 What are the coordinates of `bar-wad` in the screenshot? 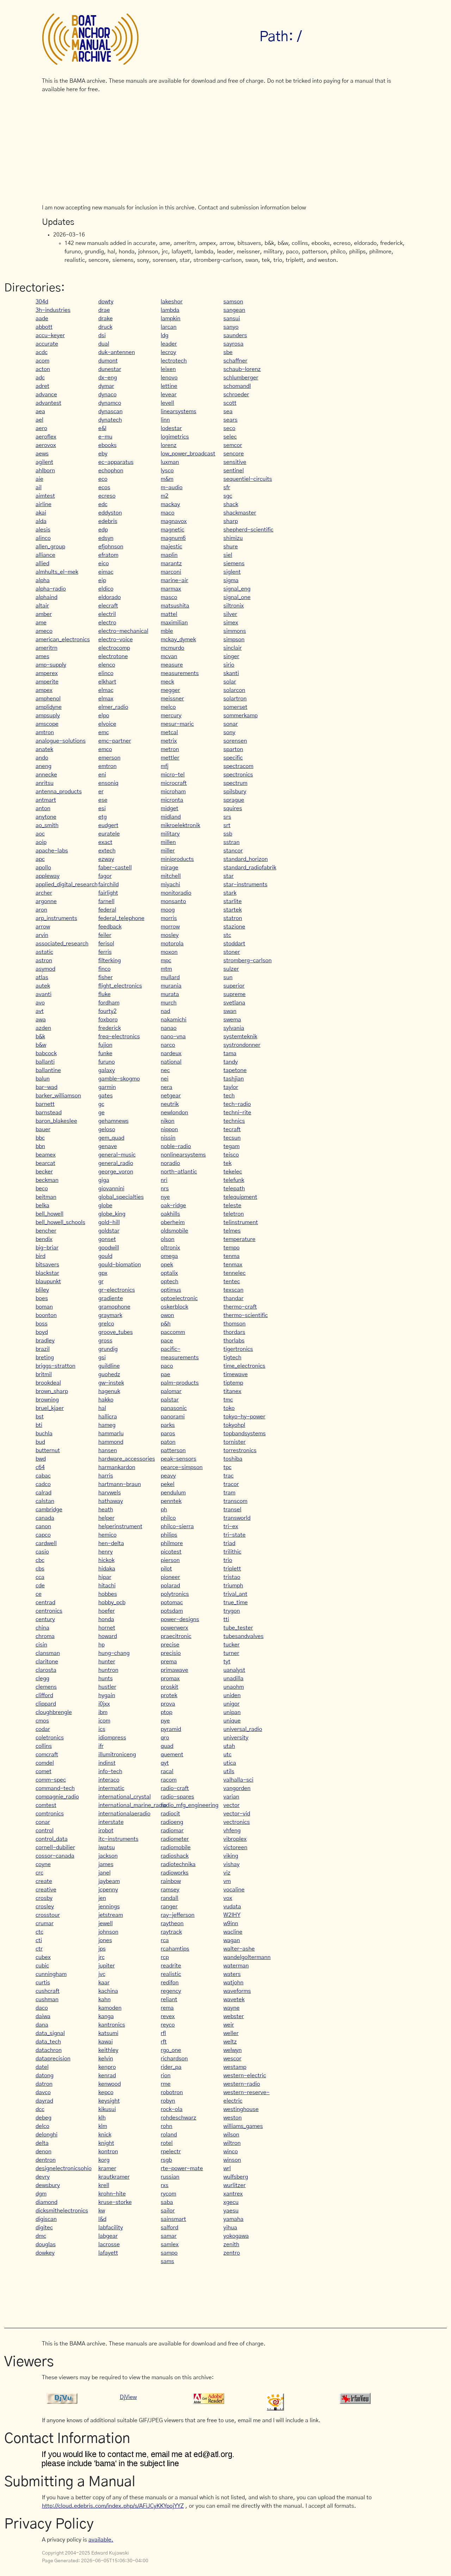 It's located at (46, 1087).